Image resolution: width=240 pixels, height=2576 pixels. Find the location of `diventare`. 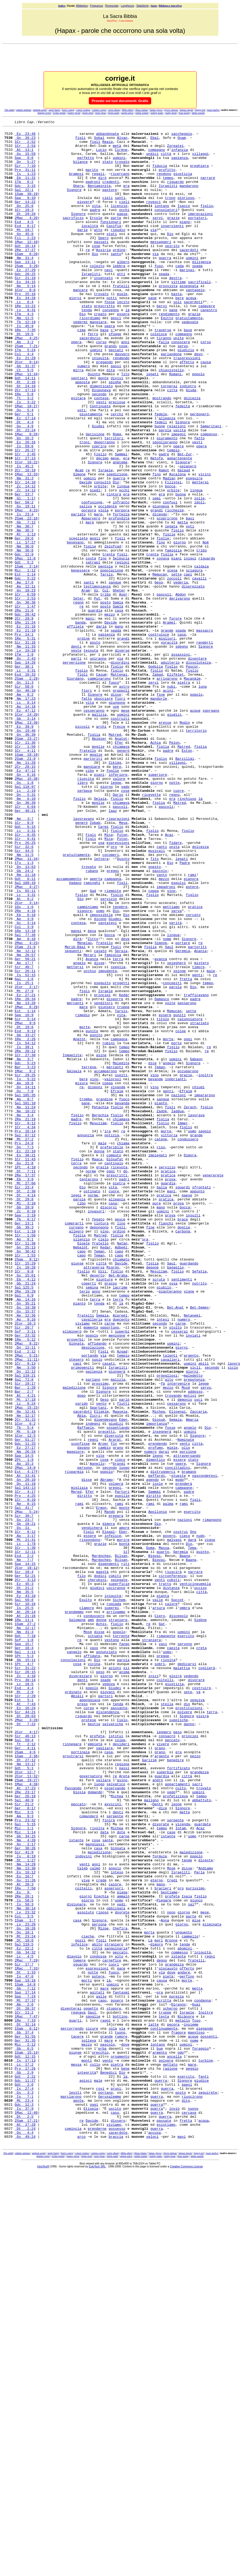

diventare is located at coordinates (197, 765).